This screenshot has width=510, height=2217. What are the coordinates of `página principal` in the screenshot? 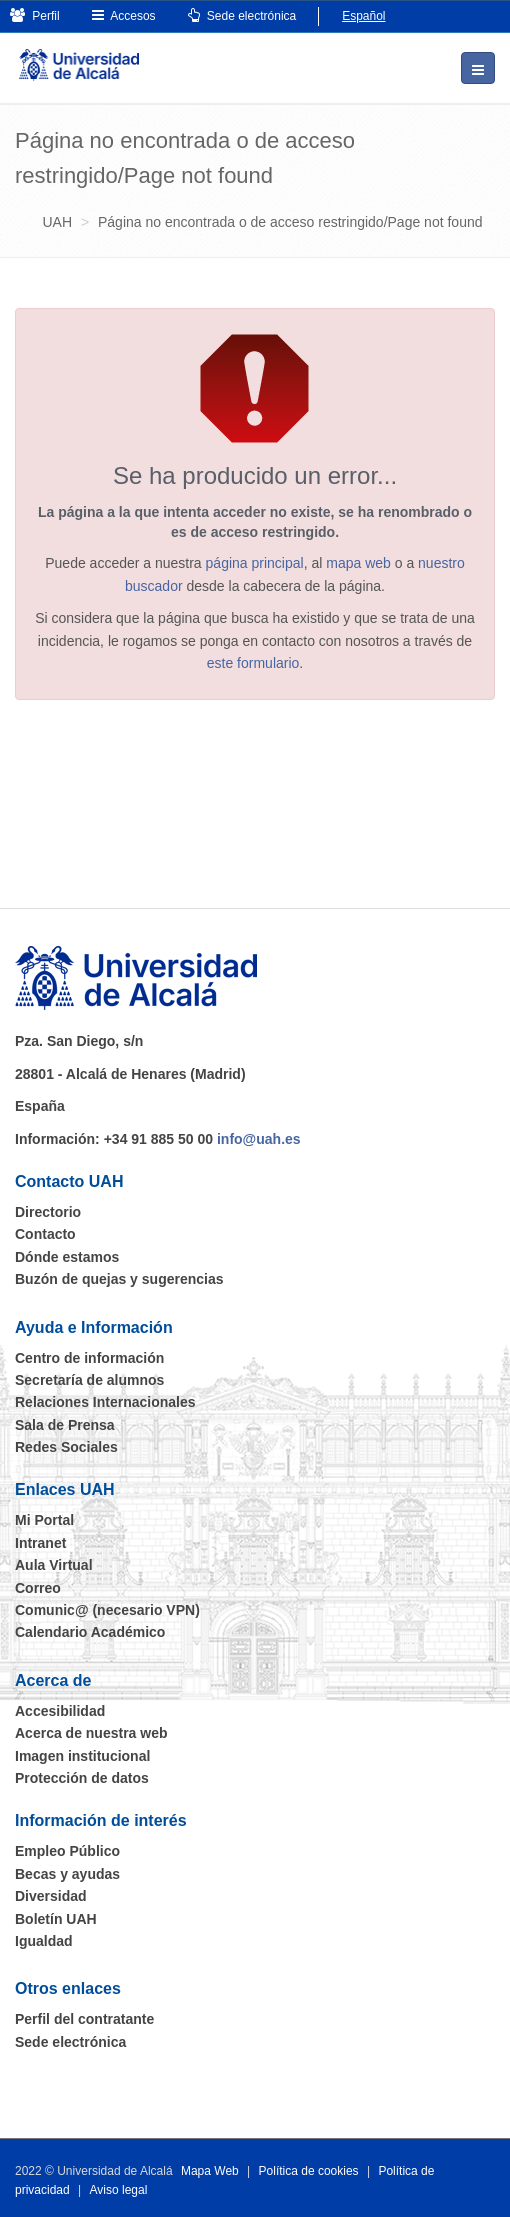 It's located at (255, 563).